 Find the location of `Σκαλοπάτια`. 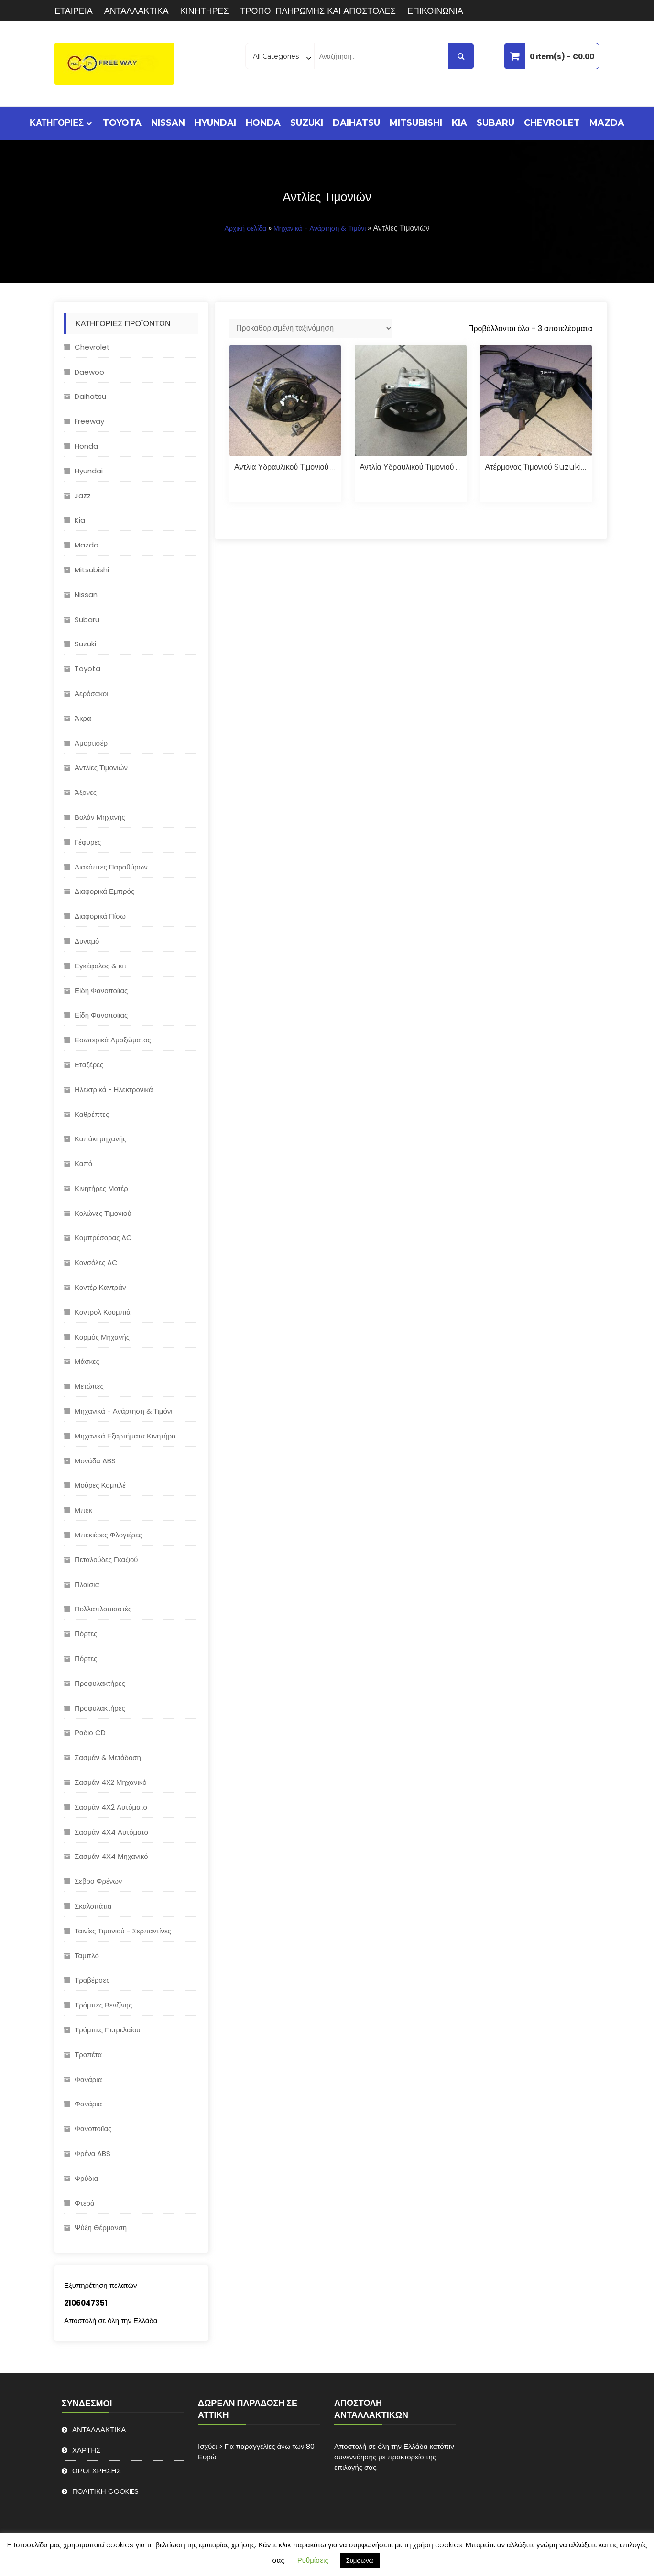

Σκαλοπάτια is located at coordinates (93, 1906).